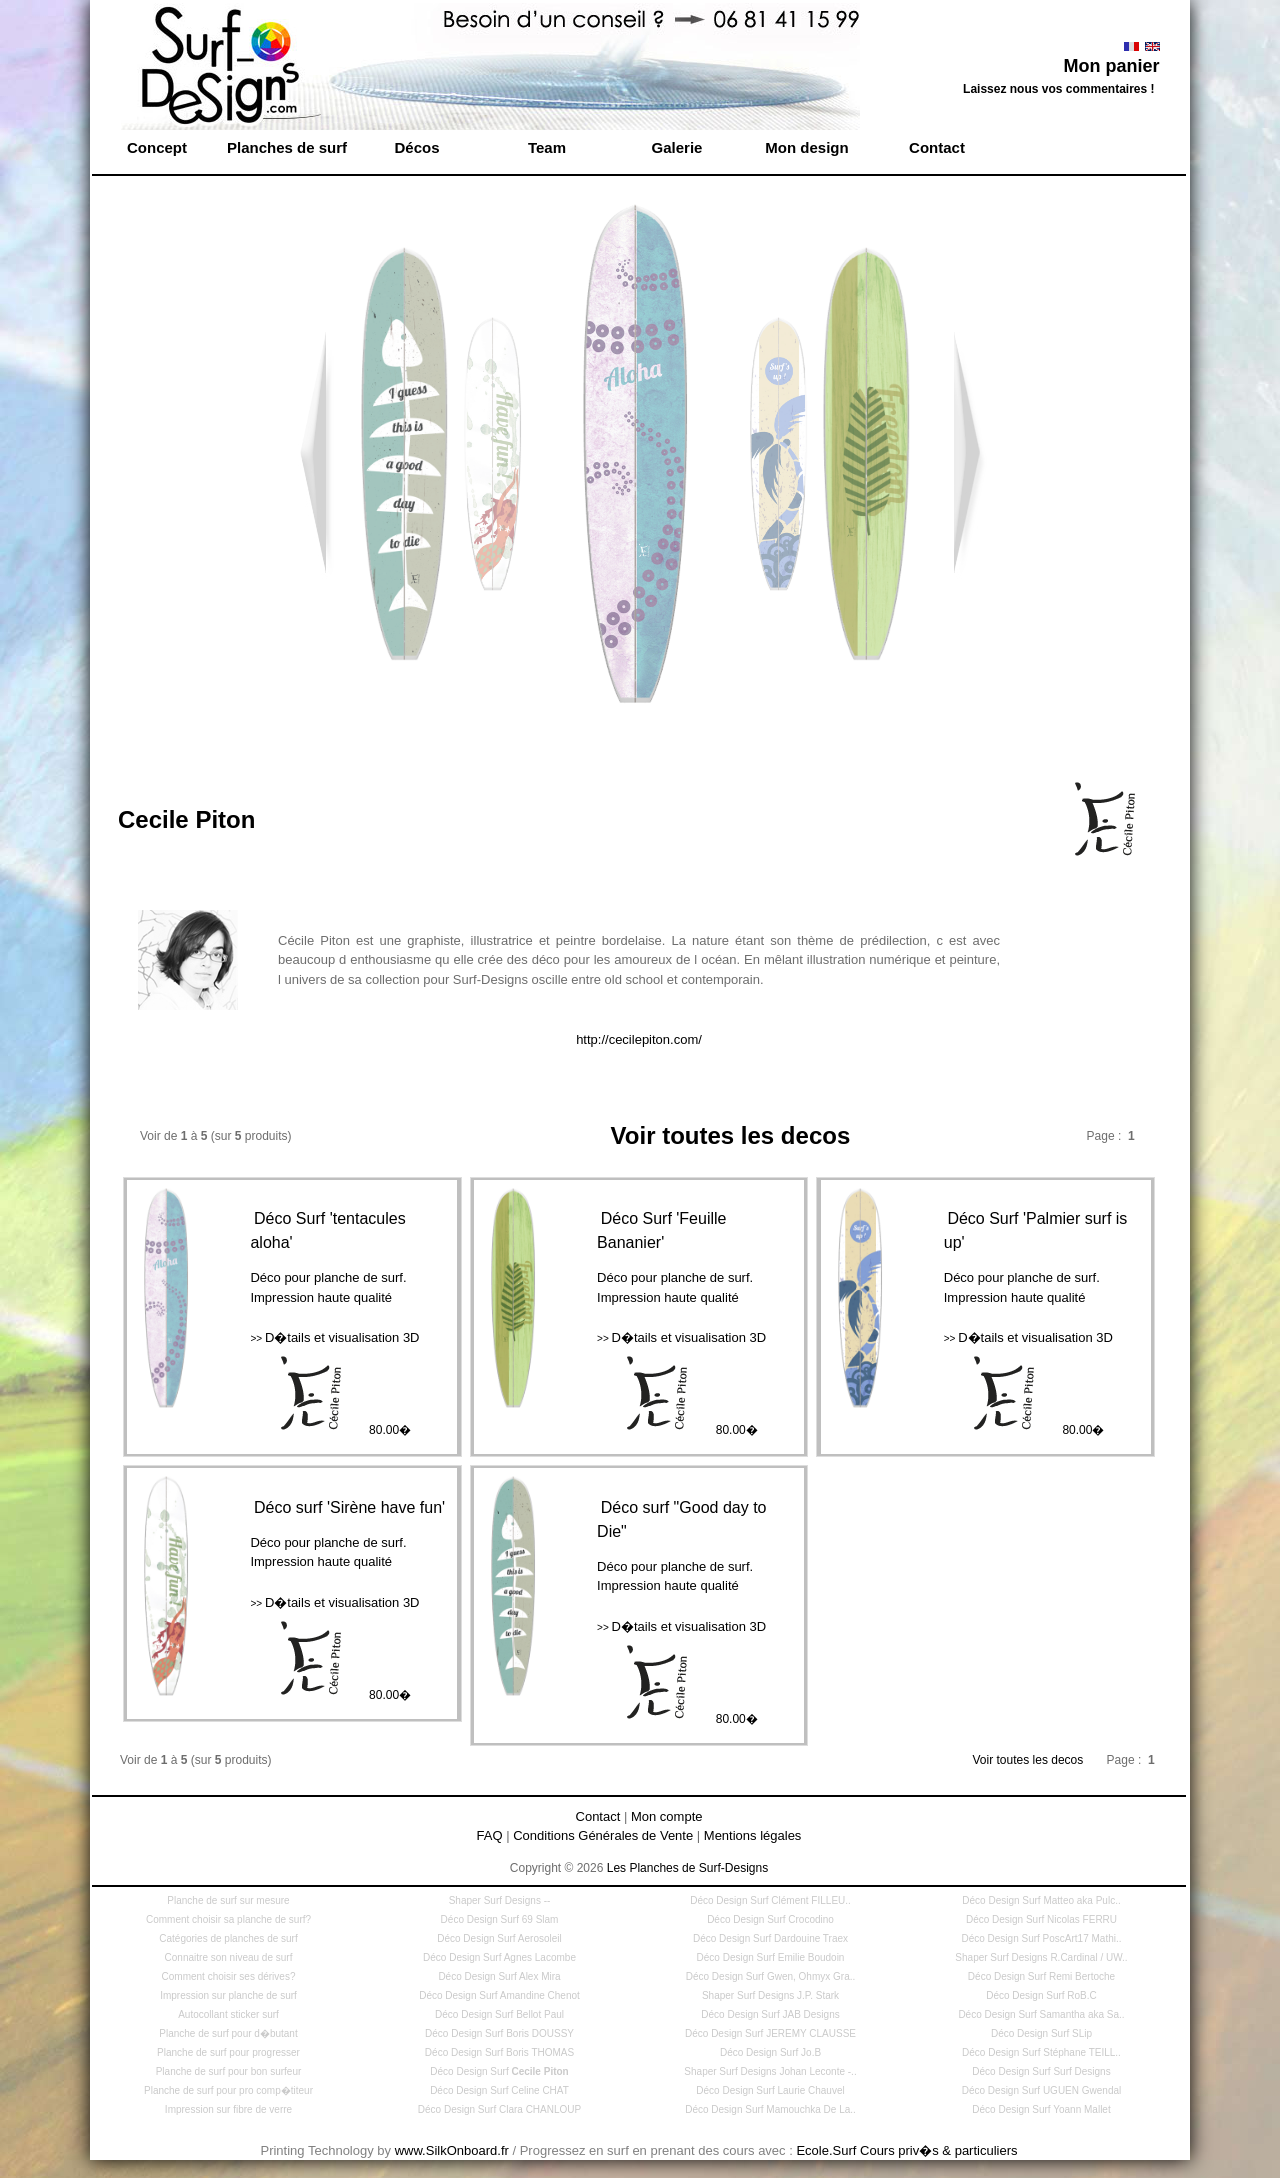 This screenshot has width=1280, height=2178. I want to click on Planche de surf pour d�butant, so click(228, 2033).